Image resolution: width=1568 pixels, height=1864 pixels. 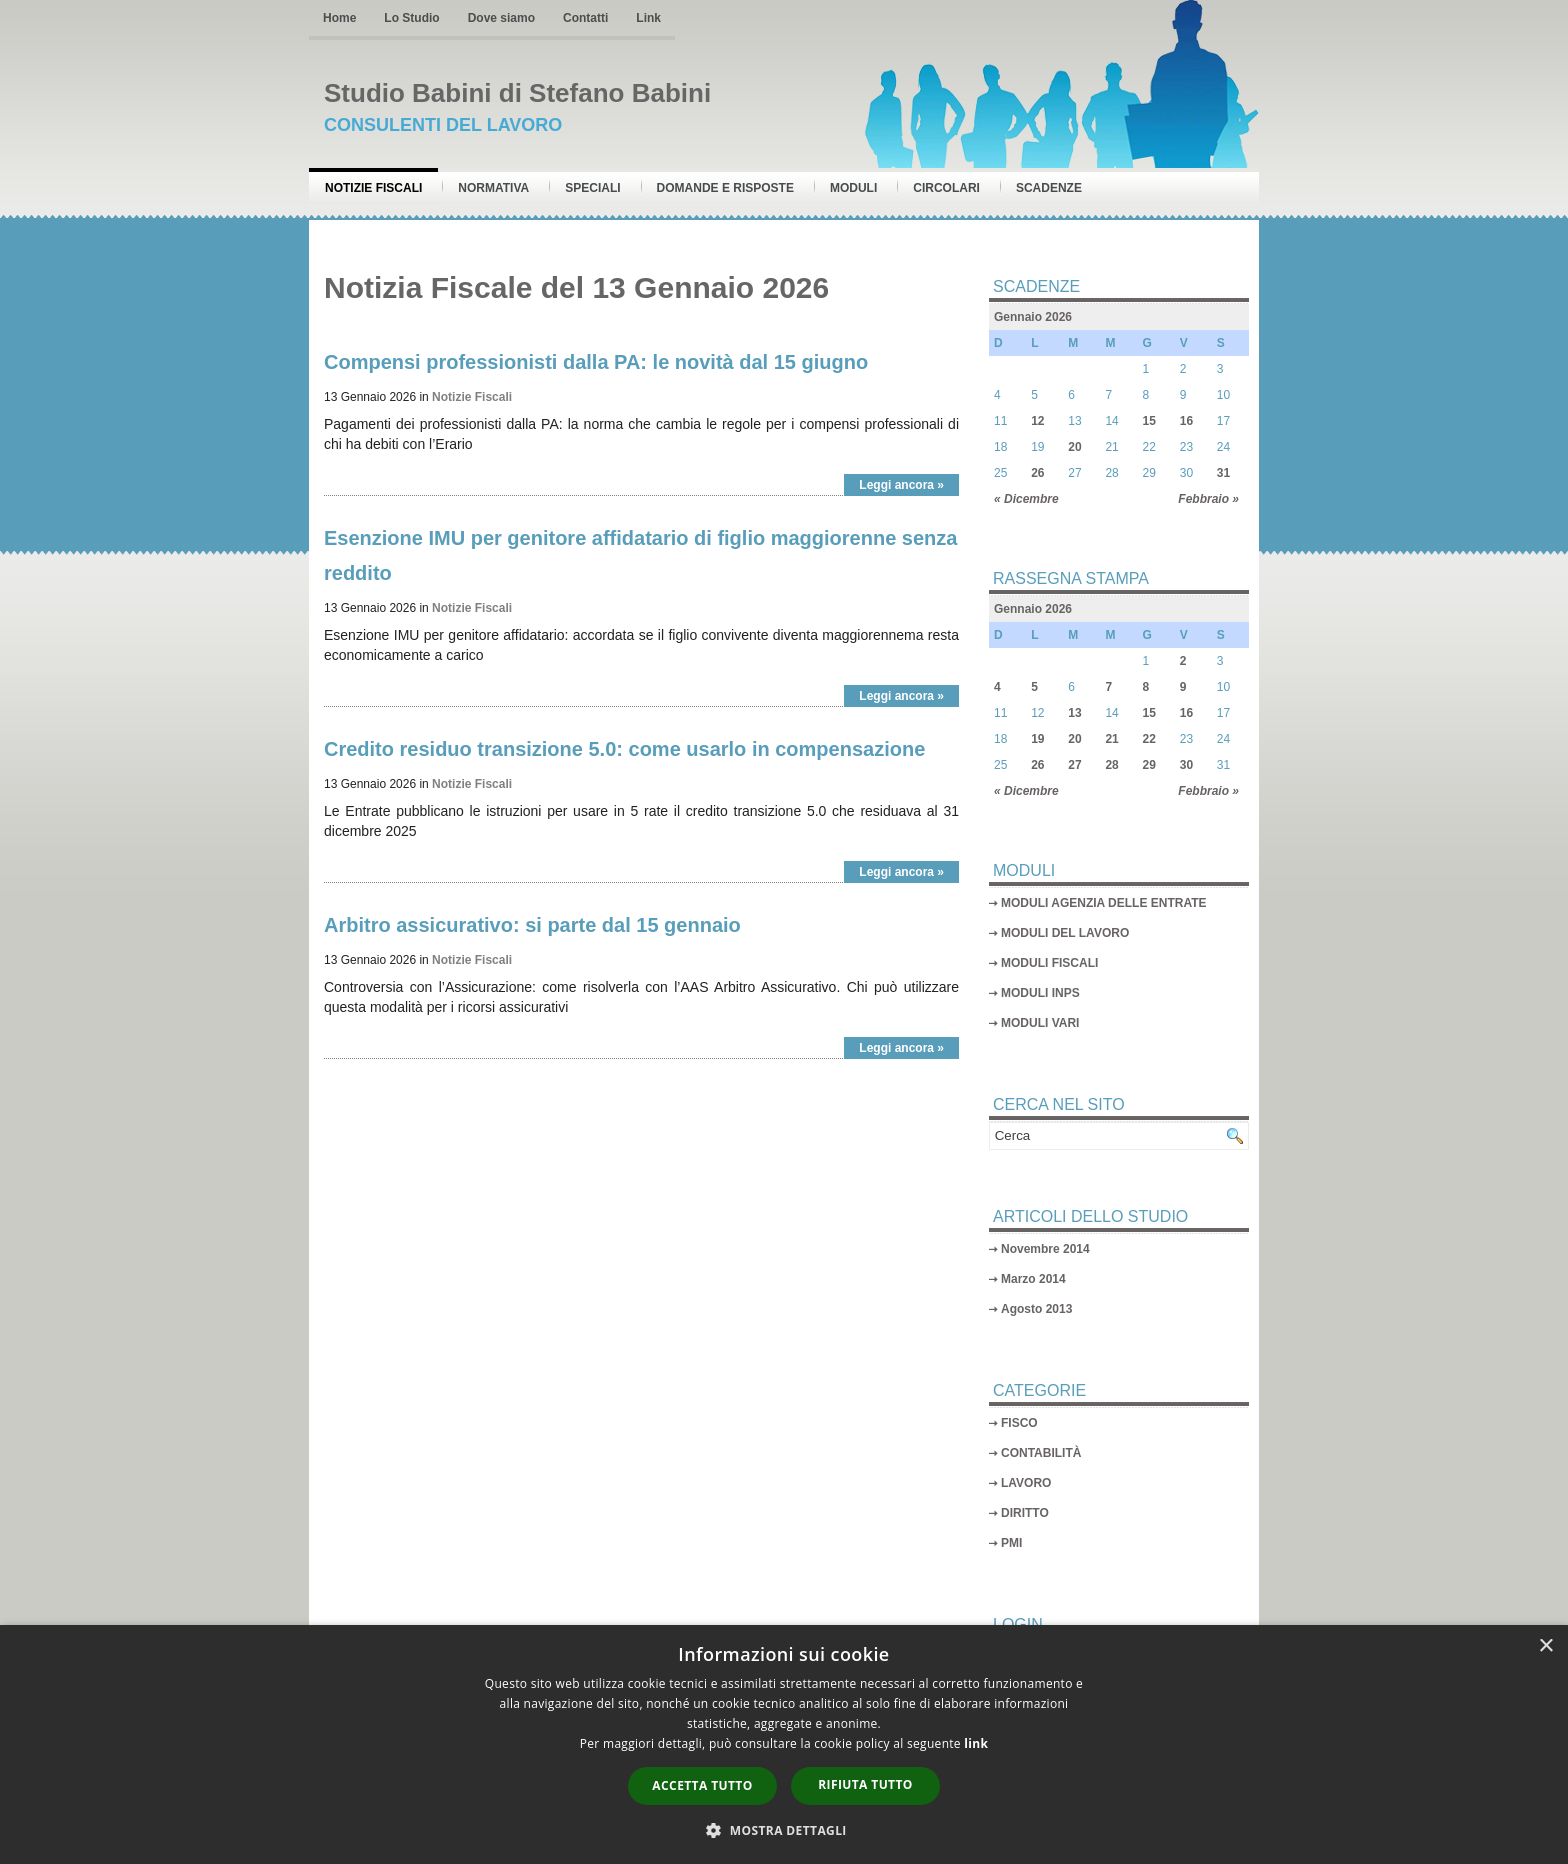 I want to click on Leggi ancora », so click(x=901, y=485).